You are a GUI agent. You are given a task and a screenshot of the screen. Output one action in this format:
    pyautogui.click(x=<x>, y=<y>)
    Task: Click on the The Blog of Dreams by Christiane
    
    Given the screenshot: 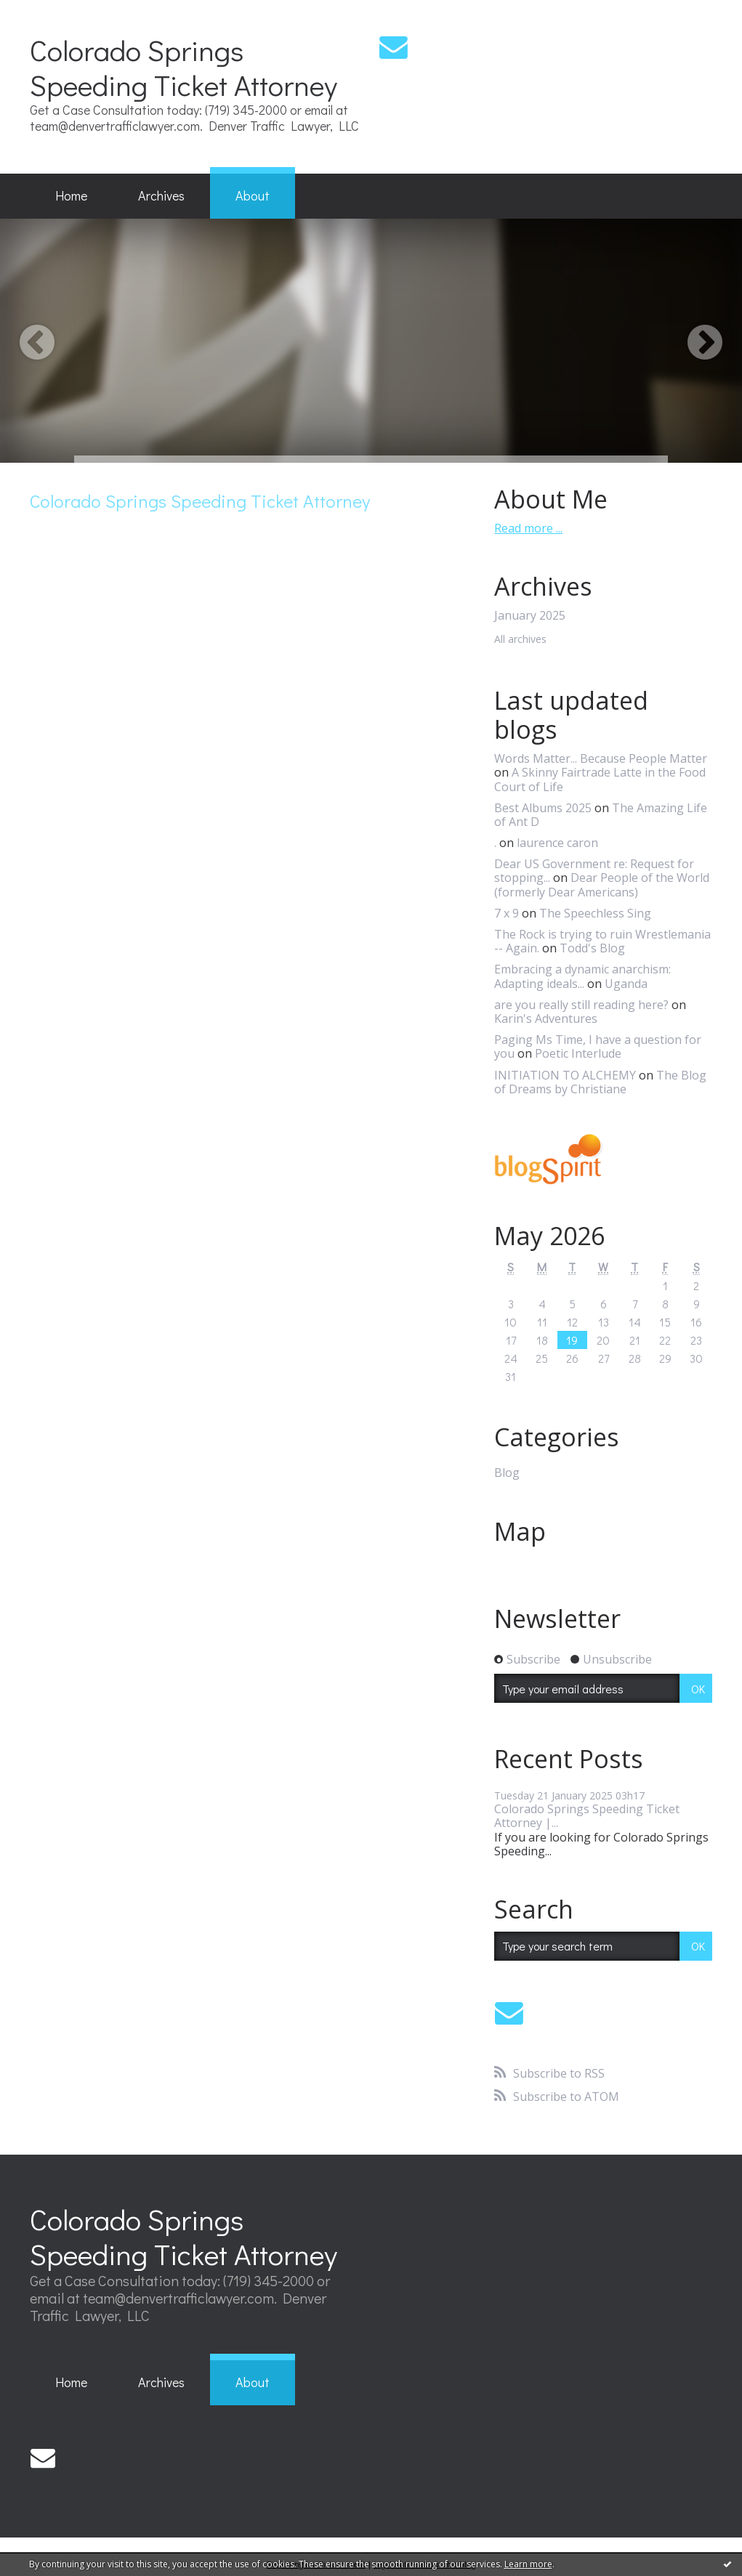 What is the action you would take?
    pyautogui.click(x=600, y=1082)
    